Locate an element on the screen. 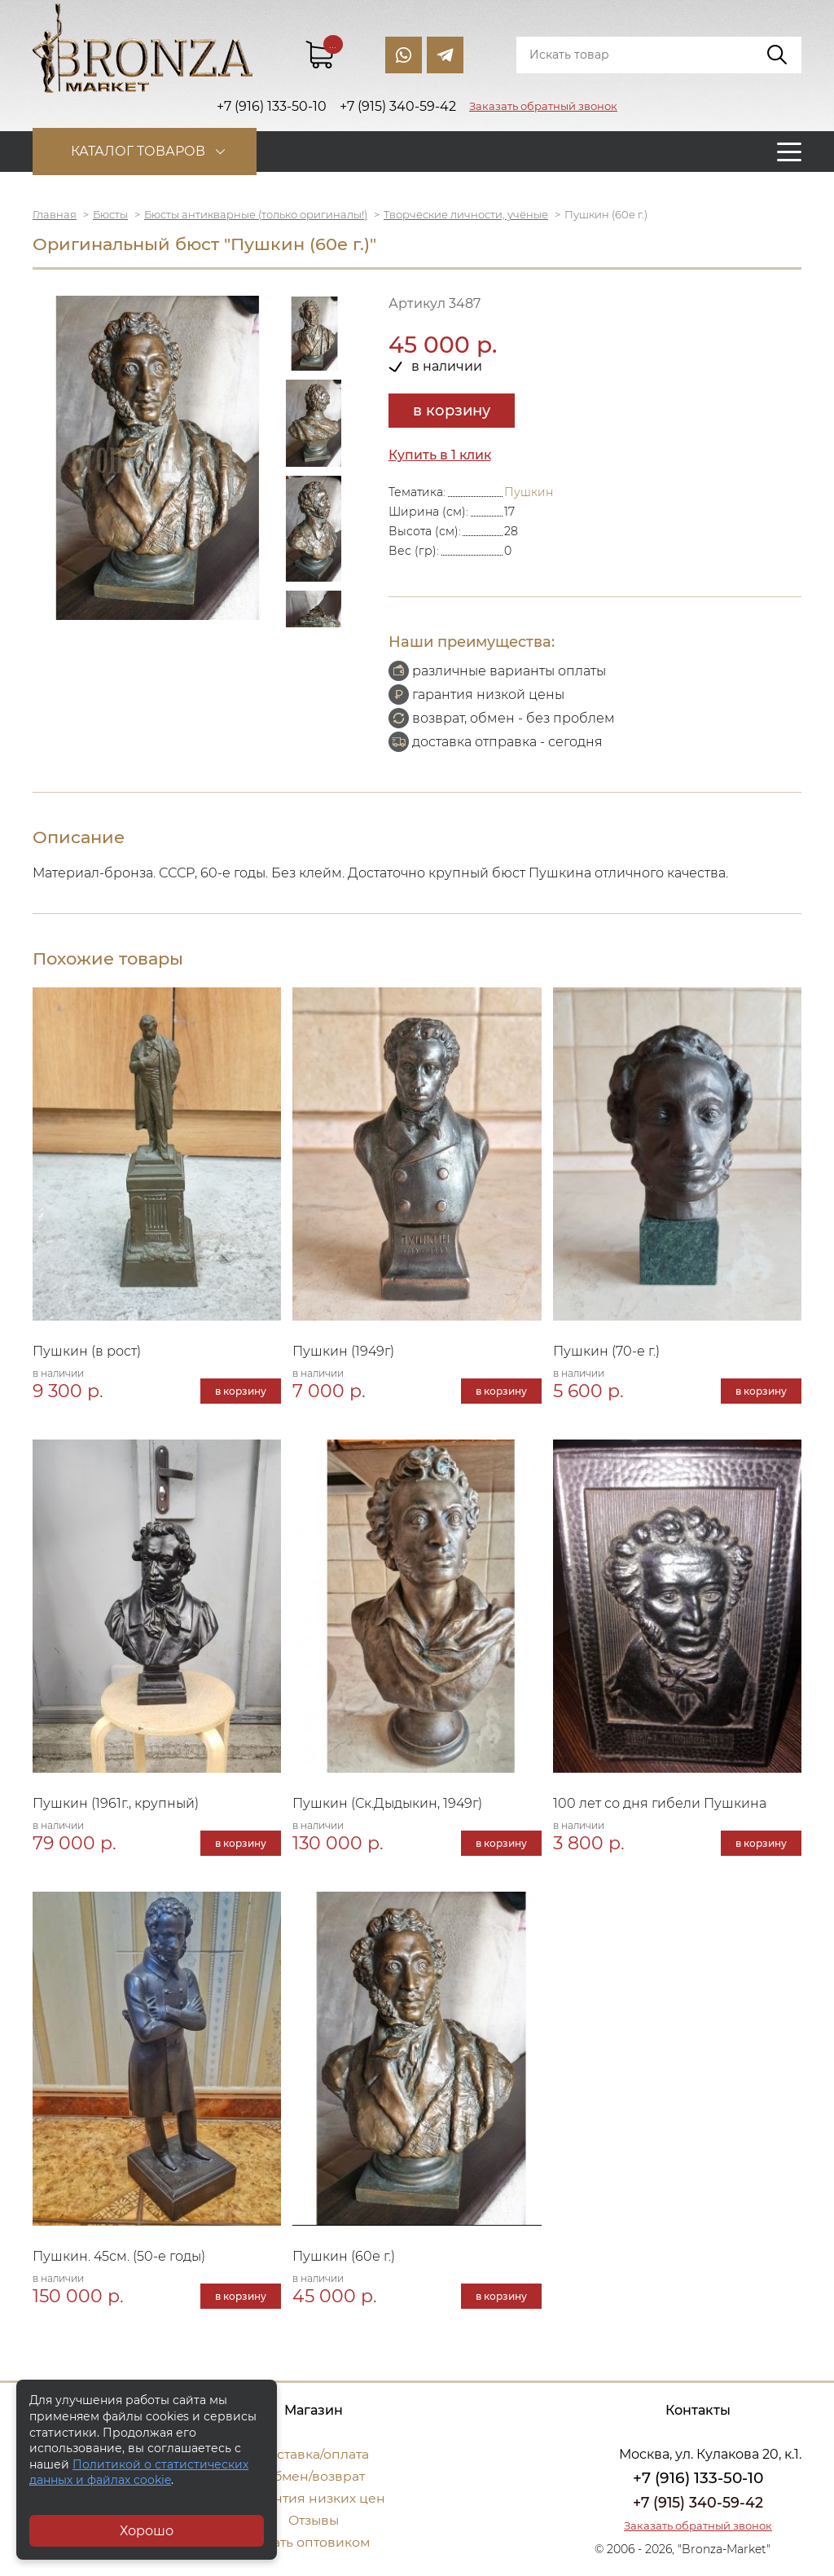  100 лет со дня гибели Пушкина is located at coordinates (659, 1803).